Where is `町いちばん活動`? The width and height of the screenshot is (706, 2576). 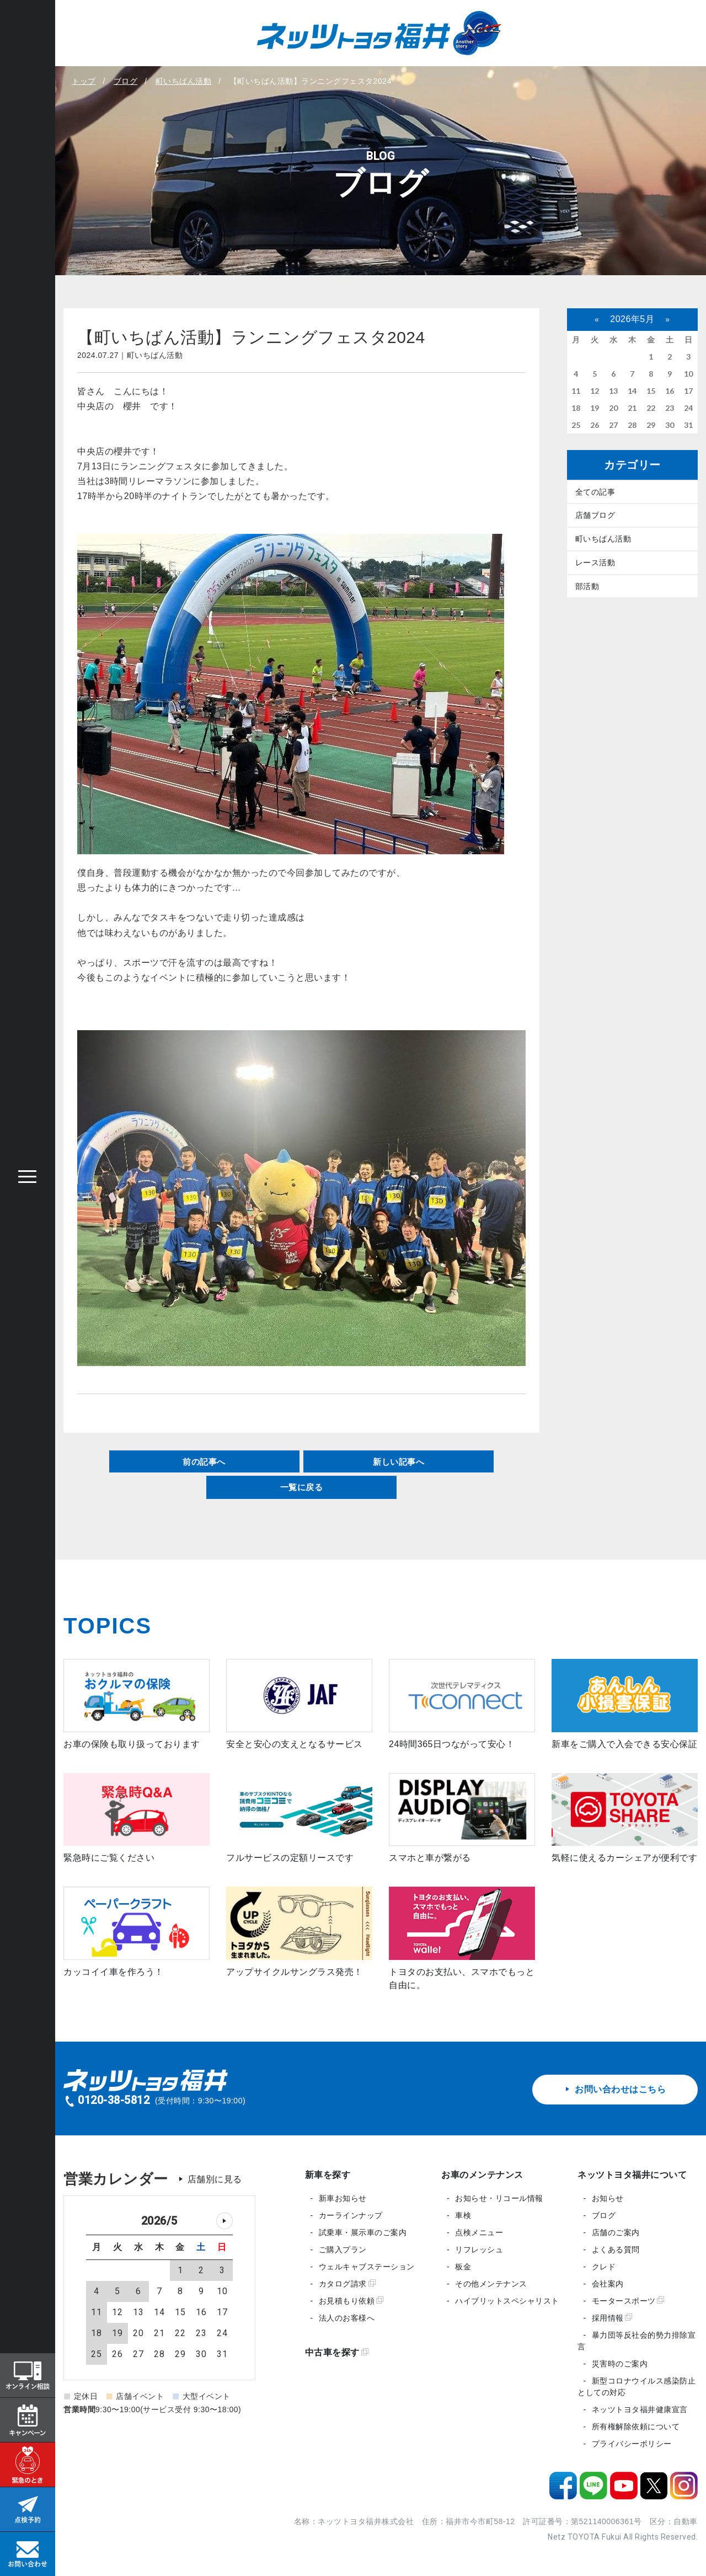 町いちばん活動 is located at coordinates (184, 81).